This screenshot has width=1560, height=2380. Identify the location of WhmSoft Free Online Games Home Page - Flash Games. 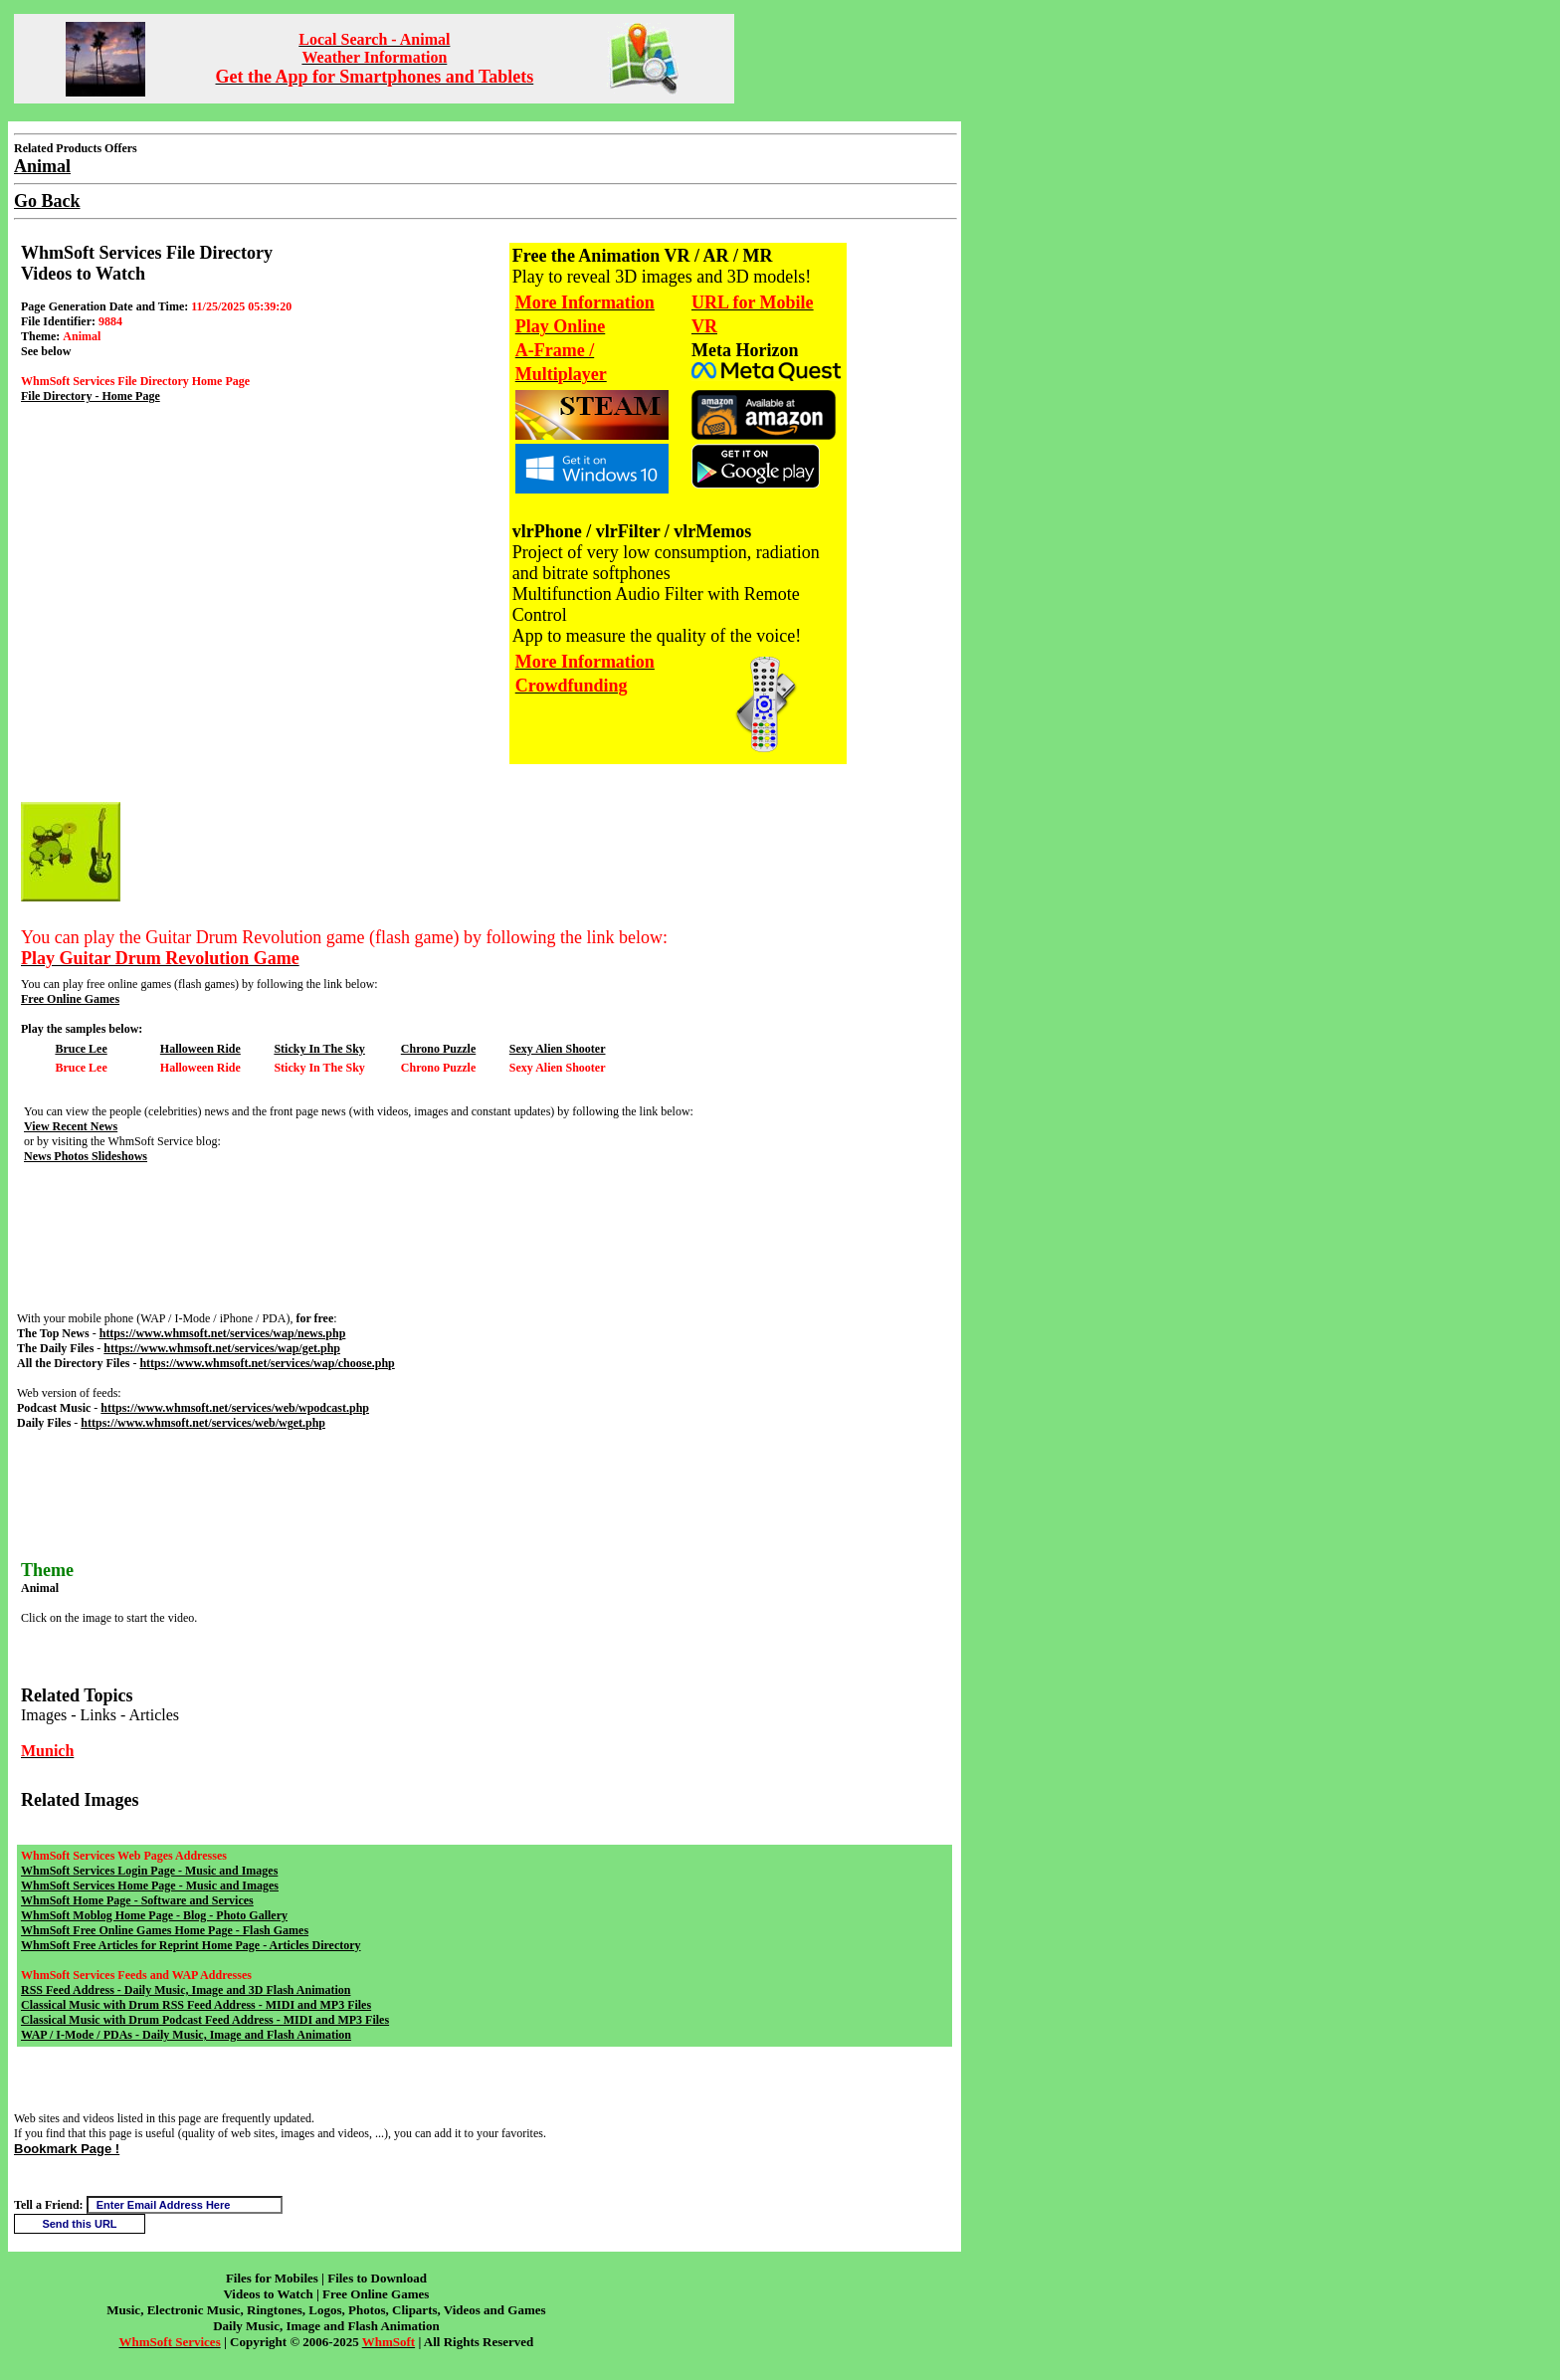
(164, 1930).